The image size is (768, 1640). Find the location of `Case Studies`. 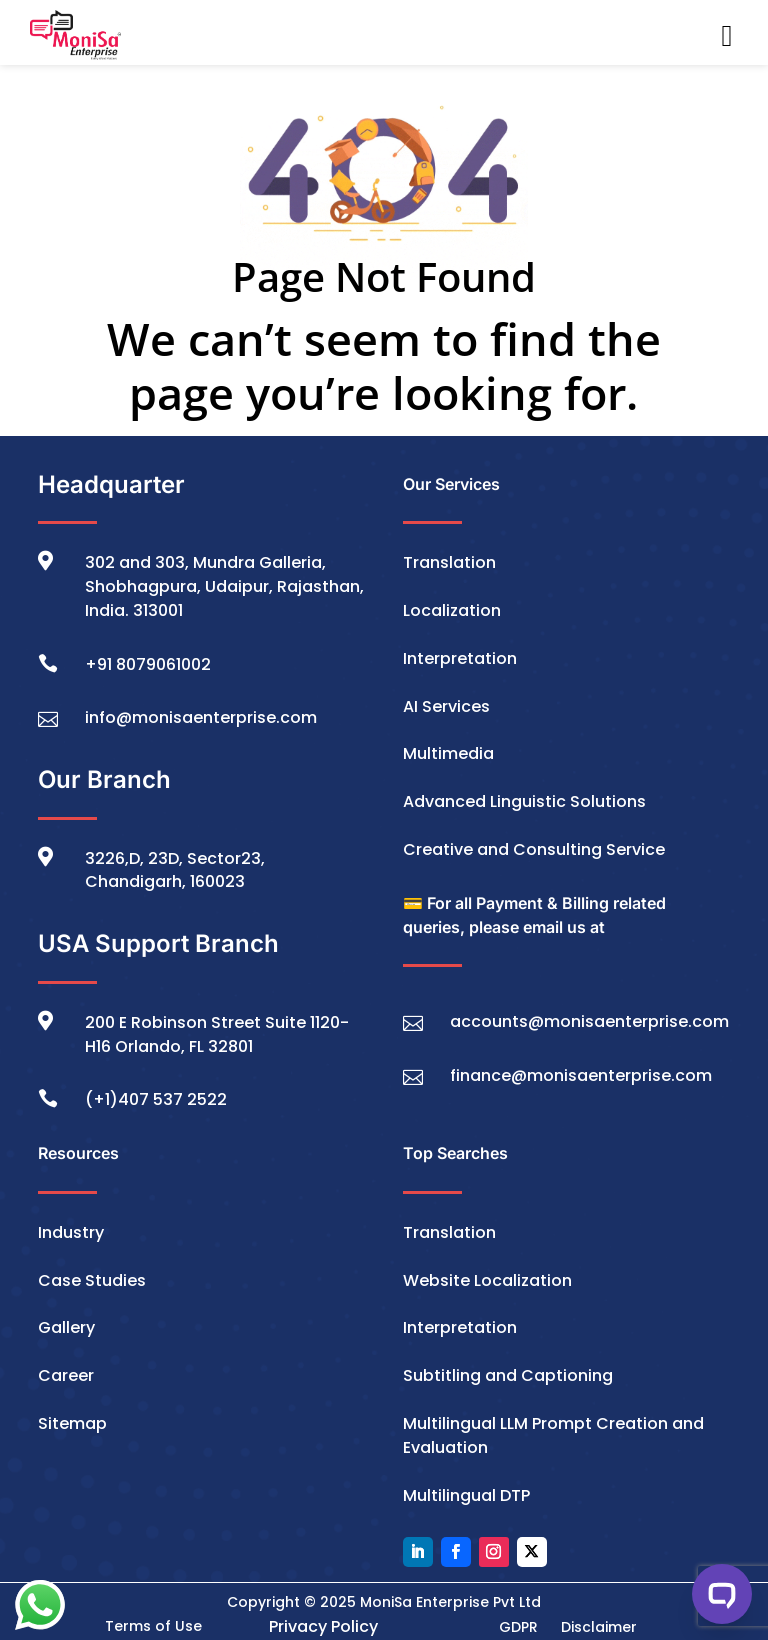

Case Studies is located at coordinates (92, 1280).